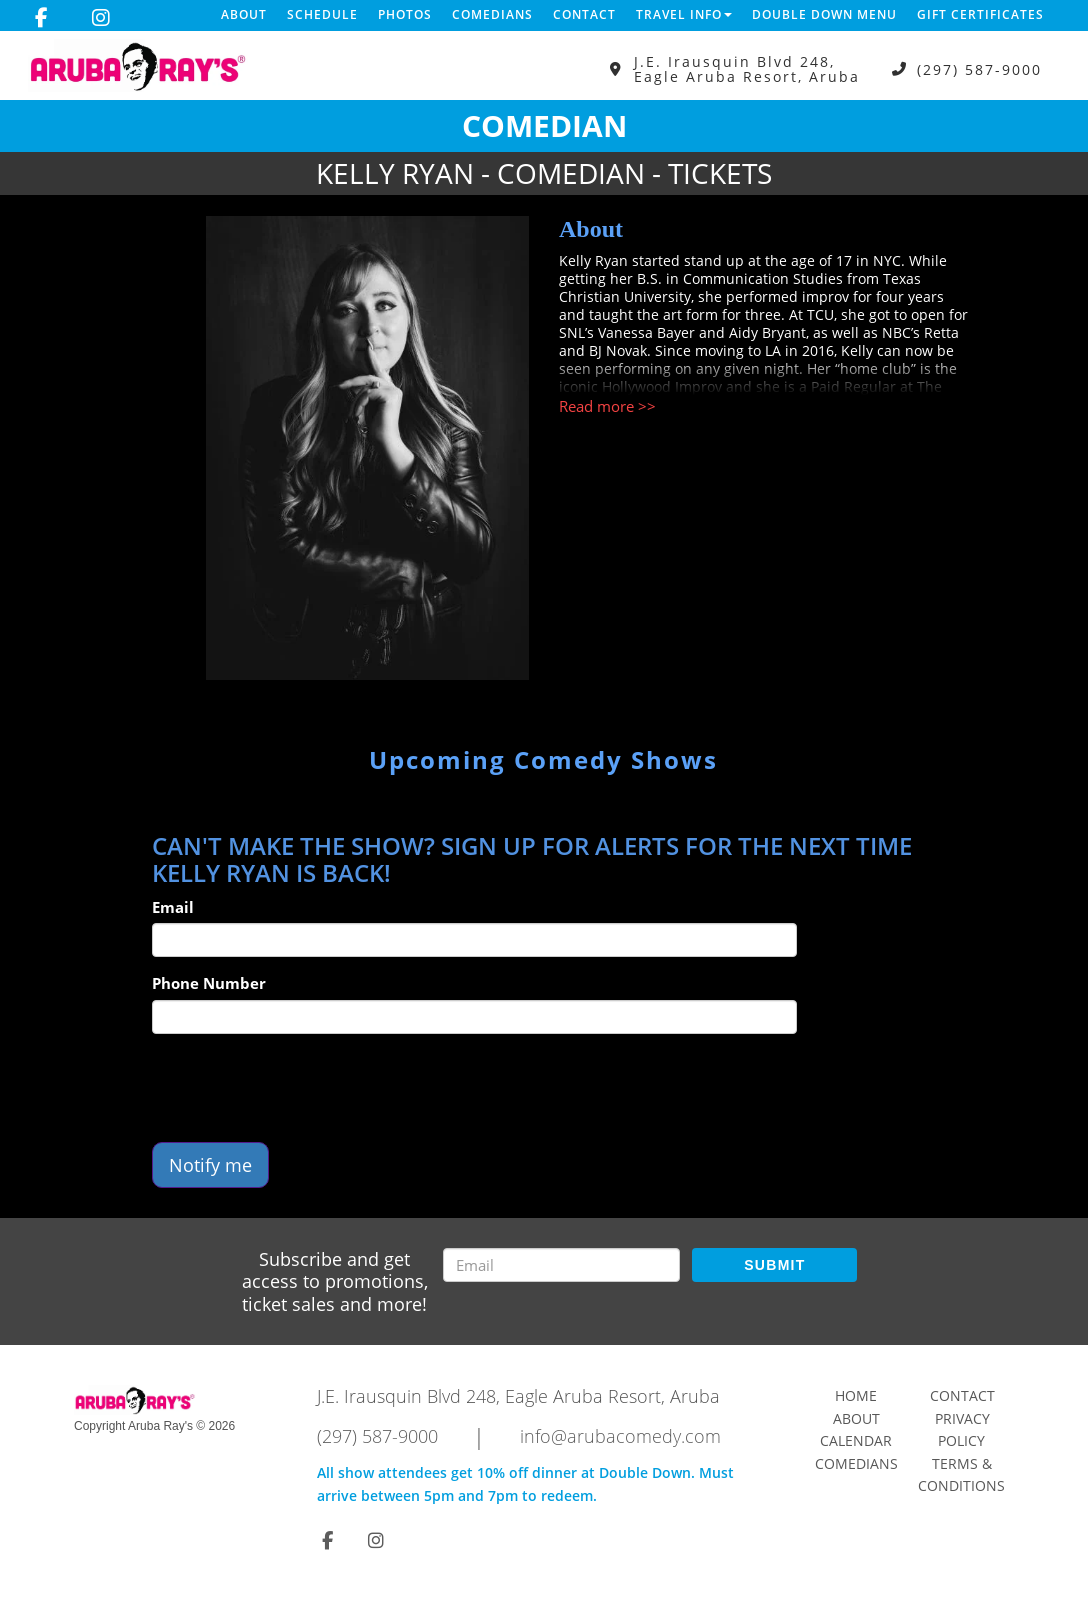  Describe the element at coordinates (856, 1395) in the screenshot. I see `Home [Go To Home Page]` at that location.